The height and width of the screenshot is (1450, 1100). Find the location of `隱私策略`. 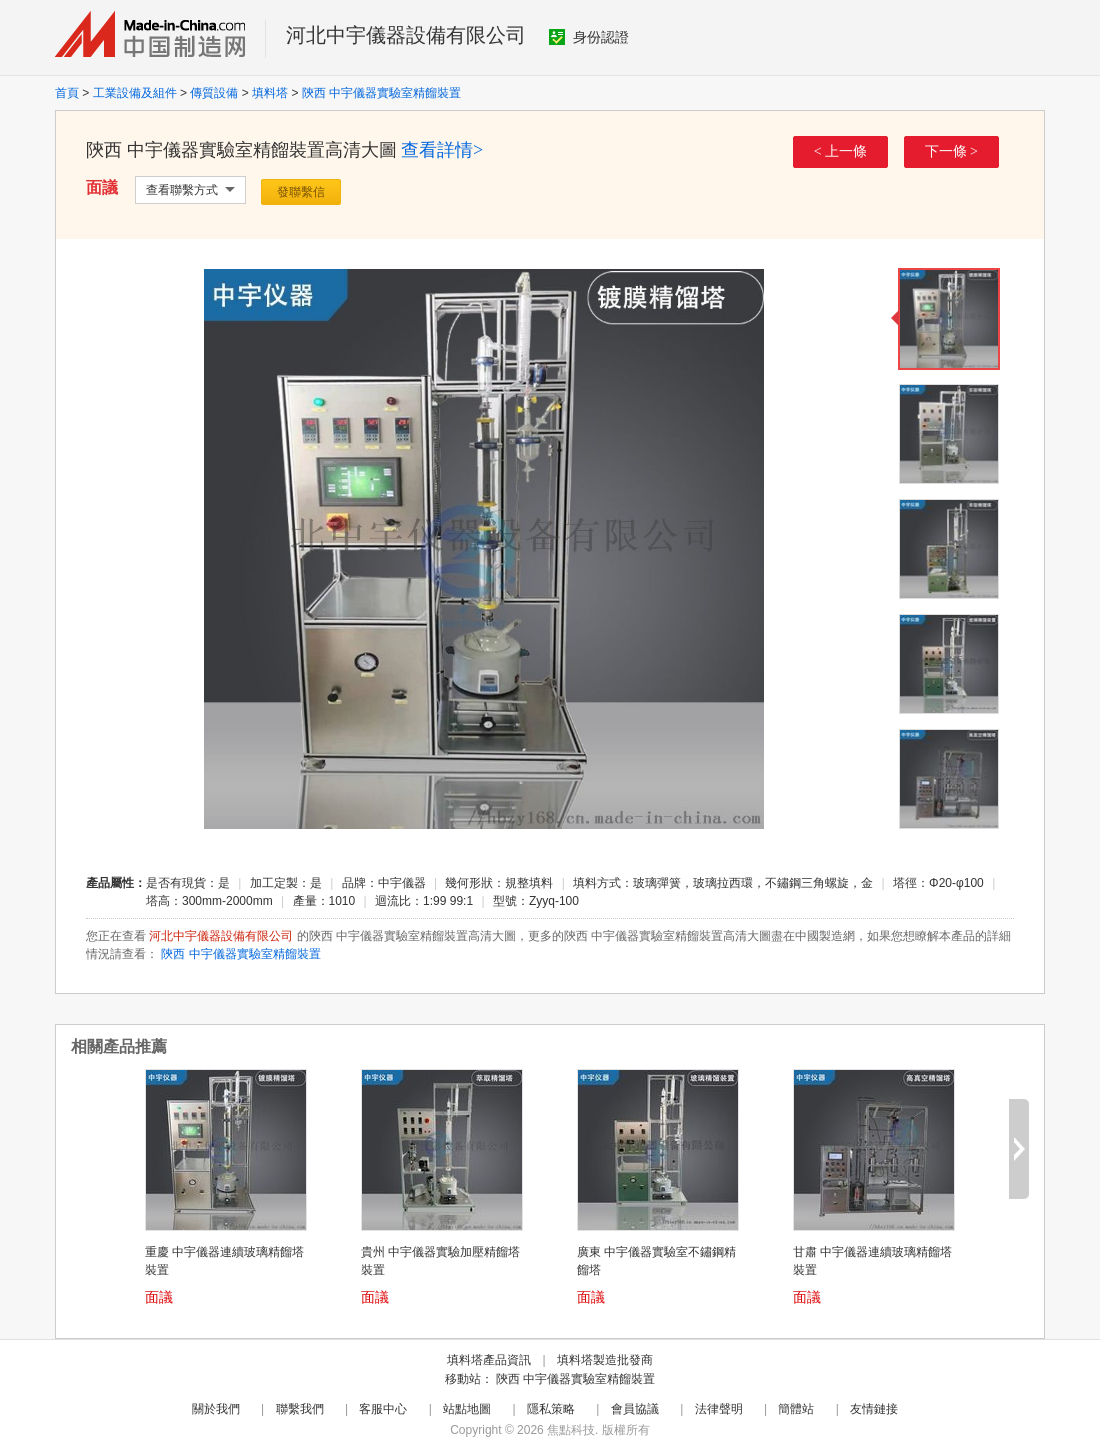

隱私策略 is located at coordinates (551, 1409).